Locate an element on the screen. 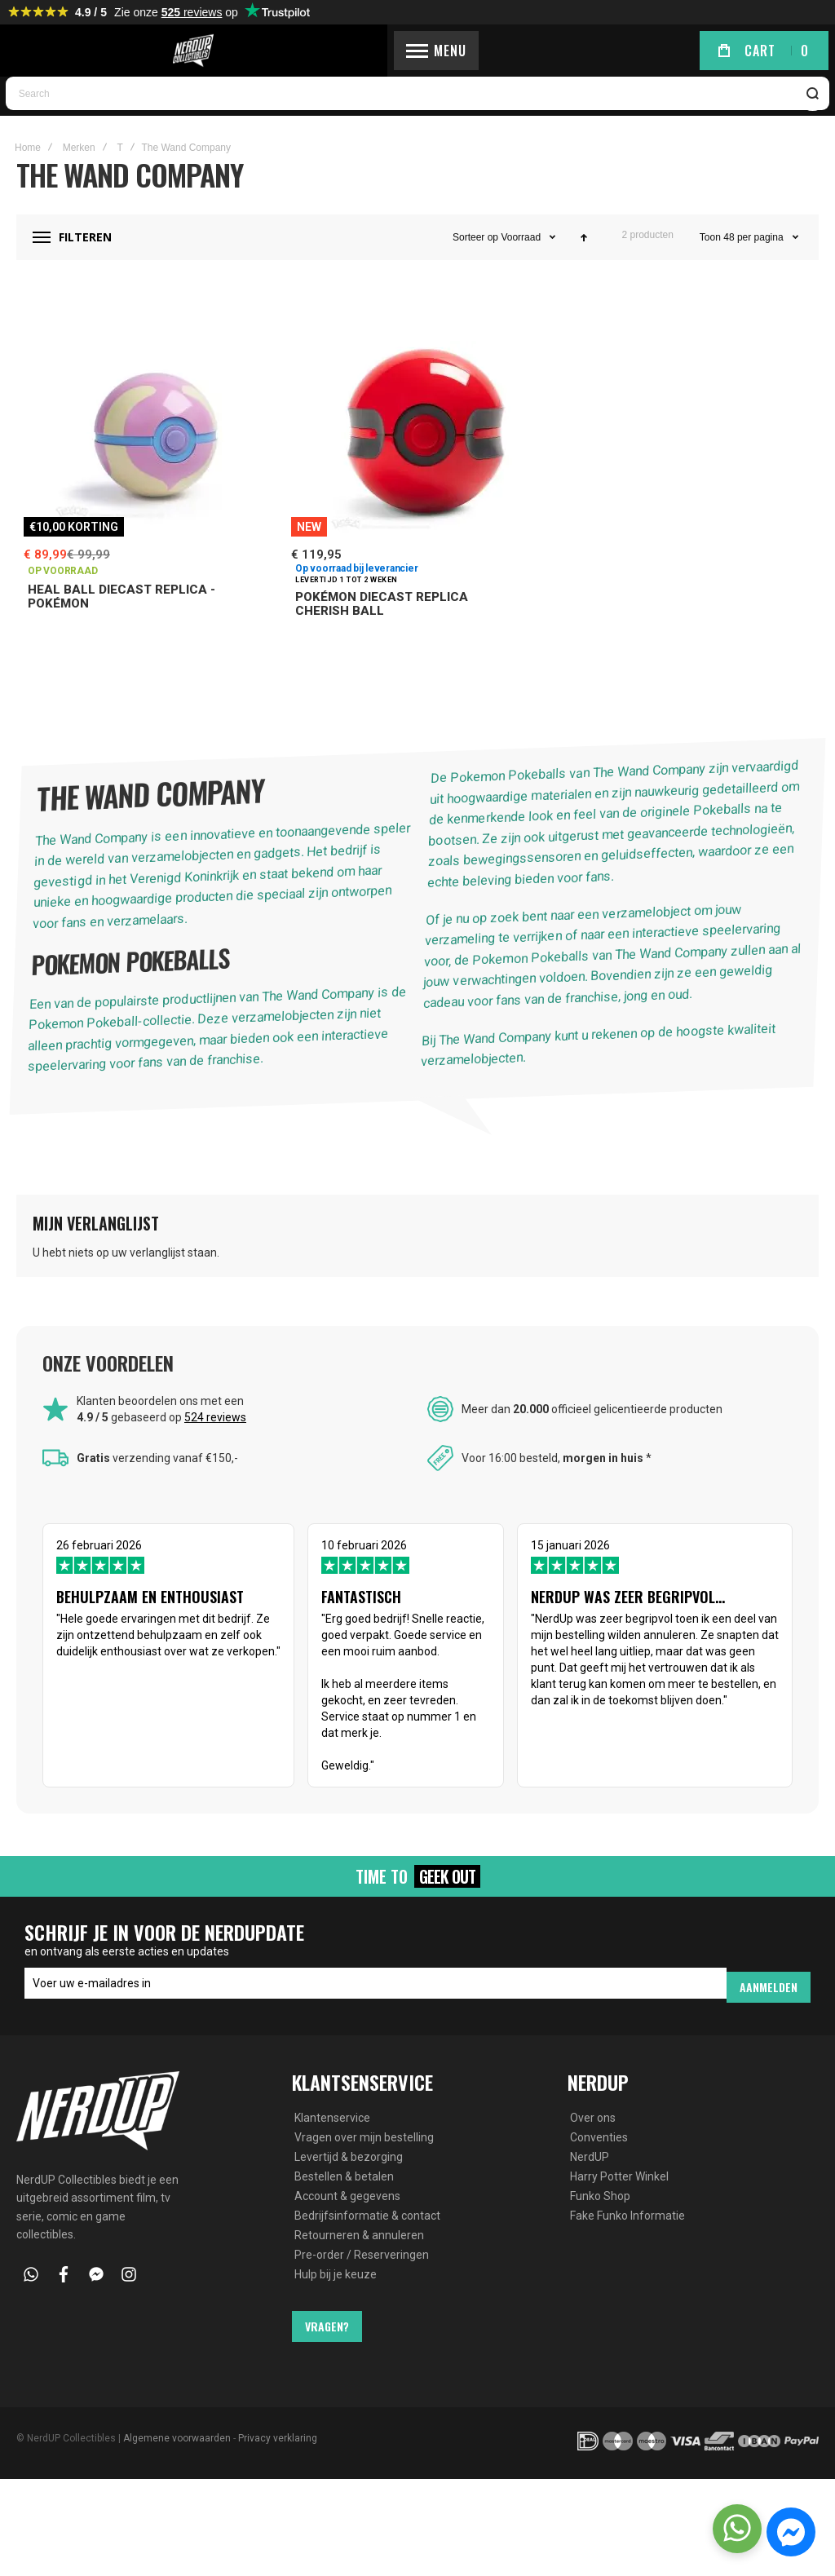  Heal Ball Diecast Replica - Pokémon is located at coordinates (121, 644).